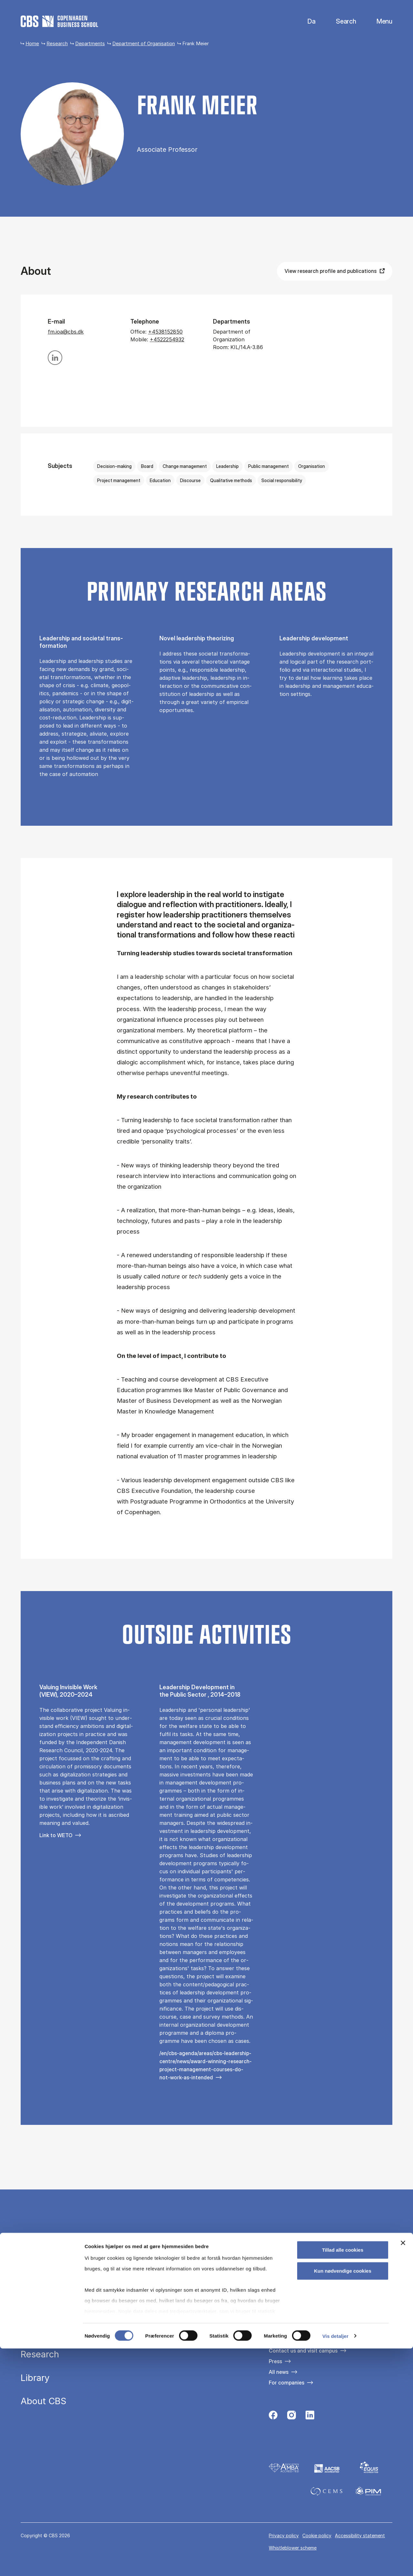  What do you see at coordinates (63, 2331) in the screenshot?
I see `Executive education` at bounding box center [63, 2331].